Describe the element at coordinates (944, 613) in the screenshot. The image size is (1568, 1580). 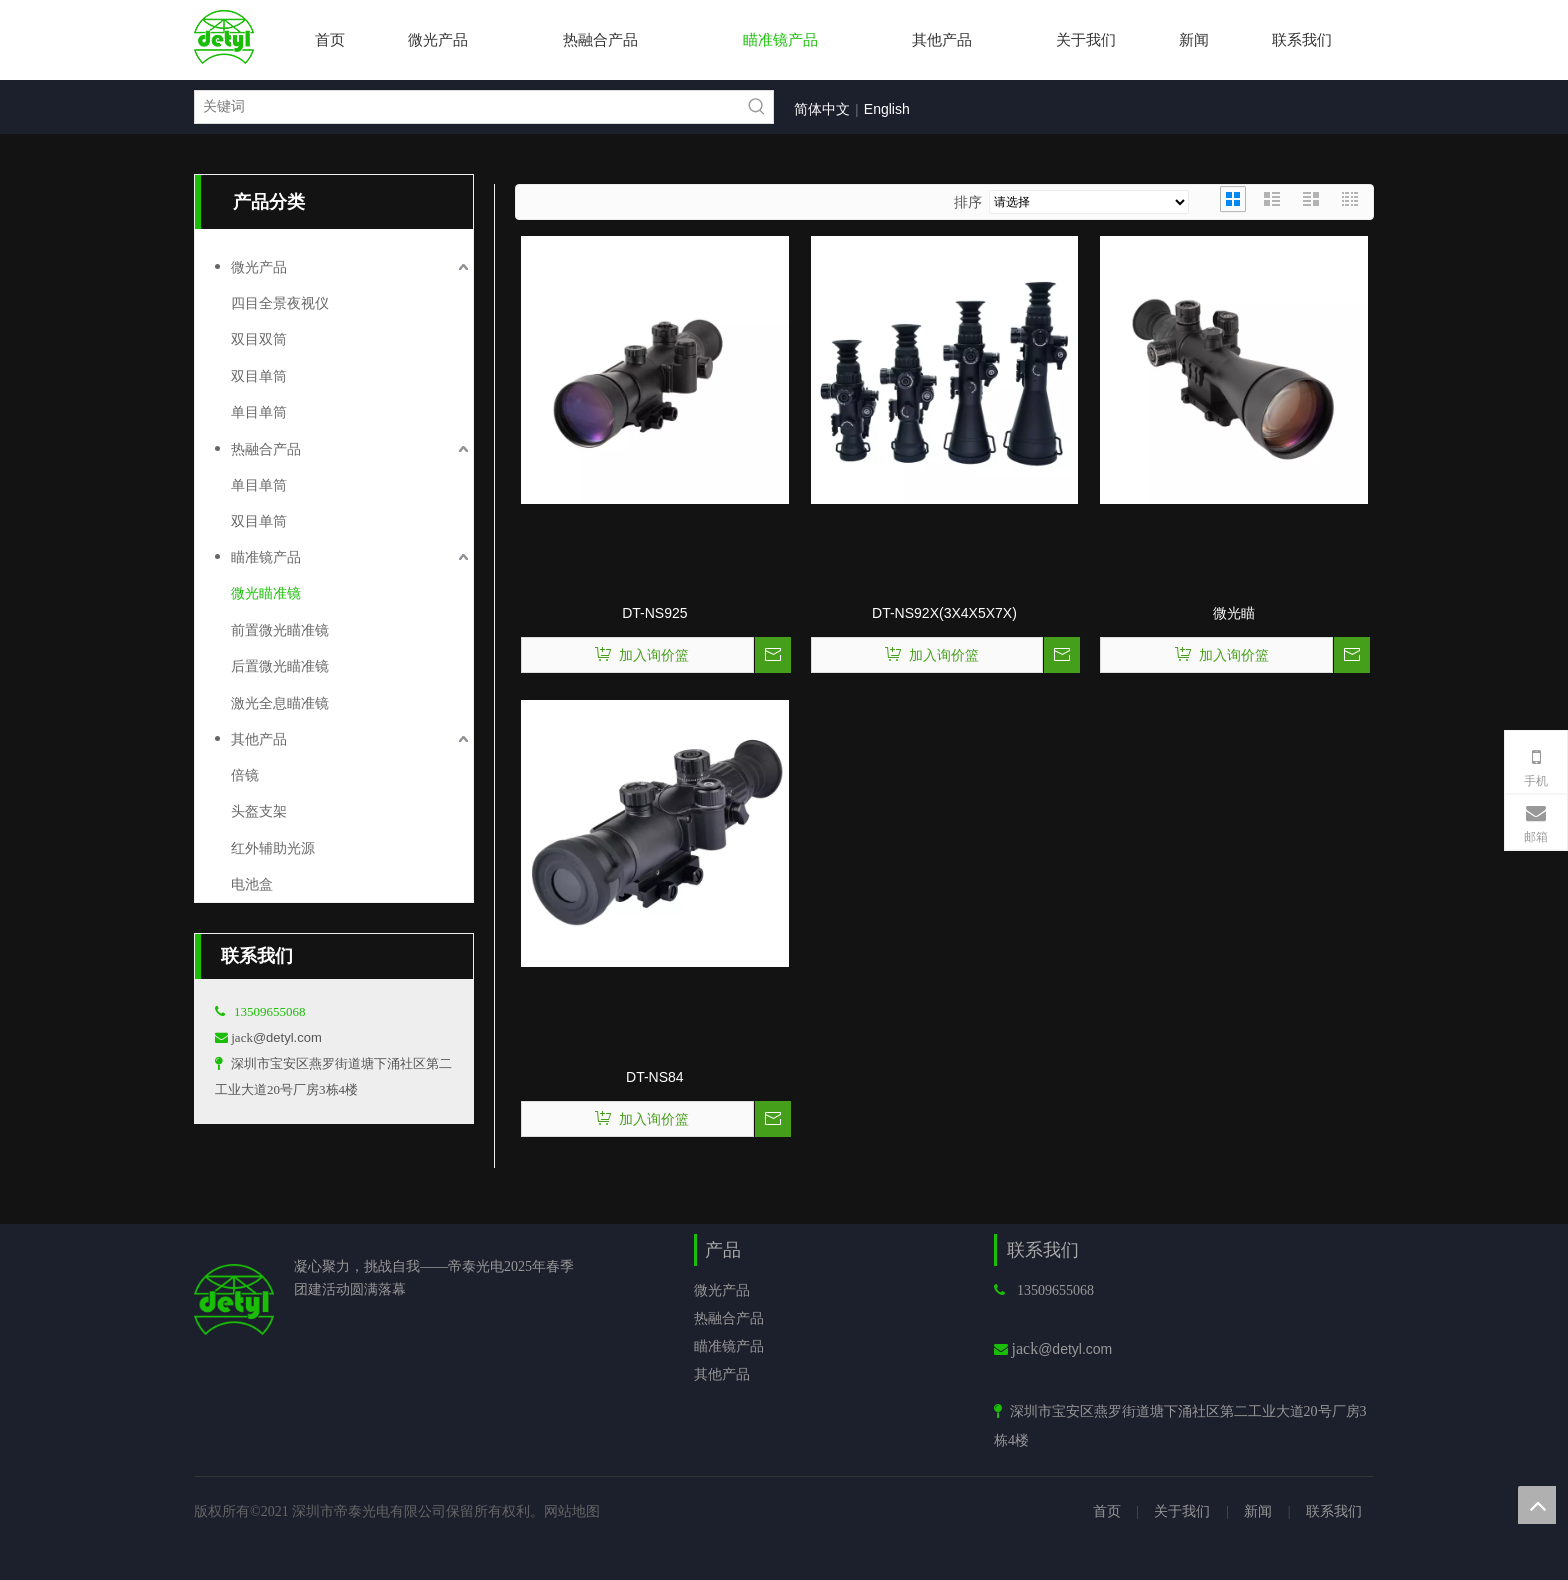
I see `DT-NS92X(3X4X5X7X)` at that location.